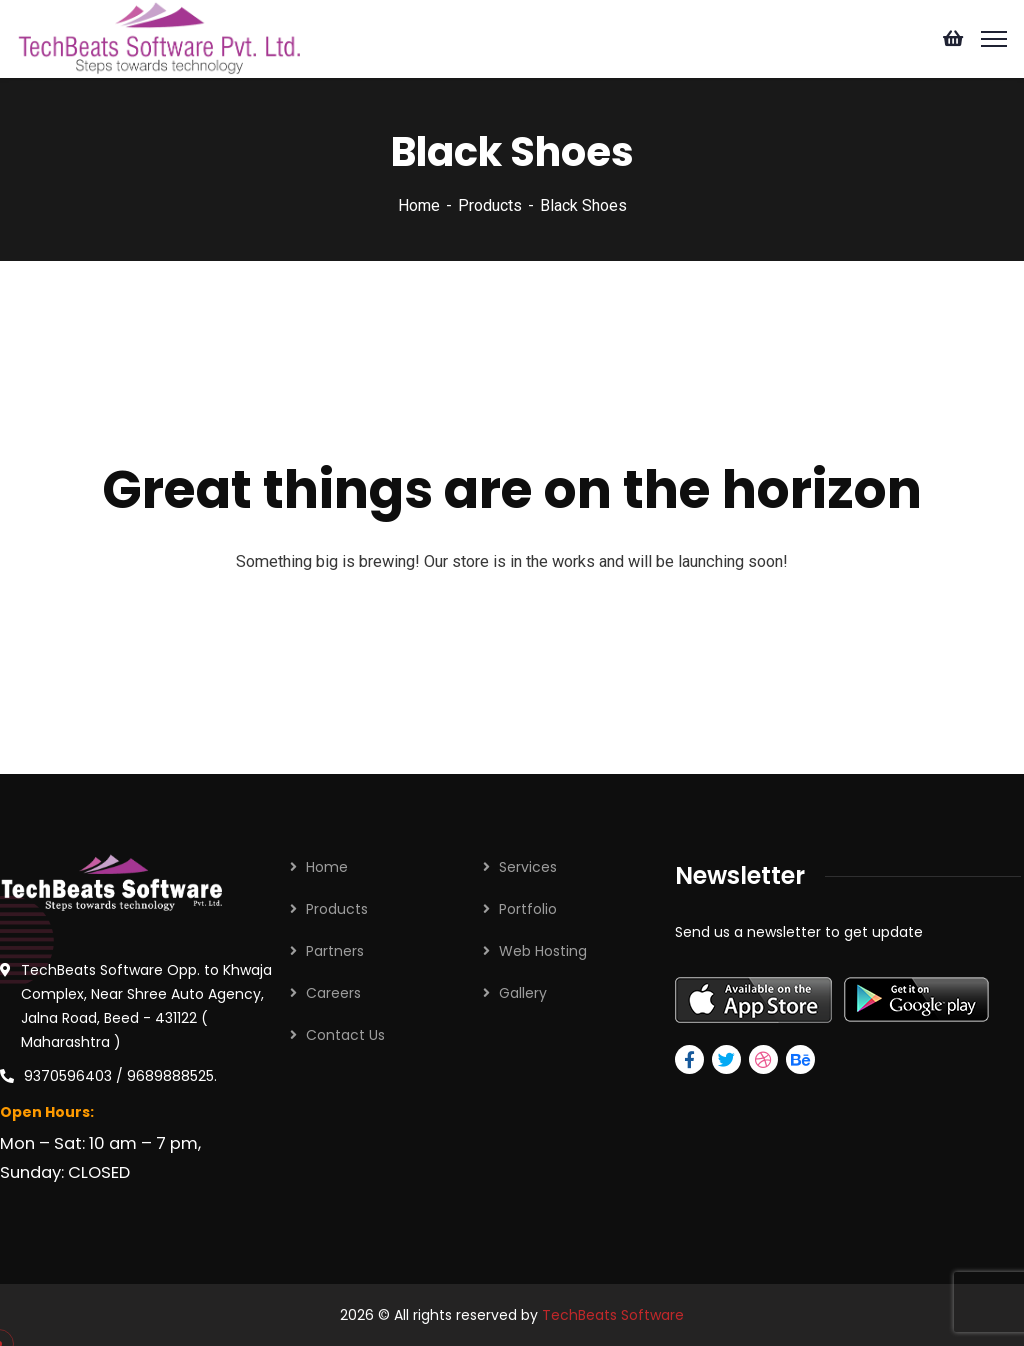 The width and height of the screenshot is (1024, 1346). Describe the element at coordinates (523, 993) in the screenshot. I see `Gallery` at that location.